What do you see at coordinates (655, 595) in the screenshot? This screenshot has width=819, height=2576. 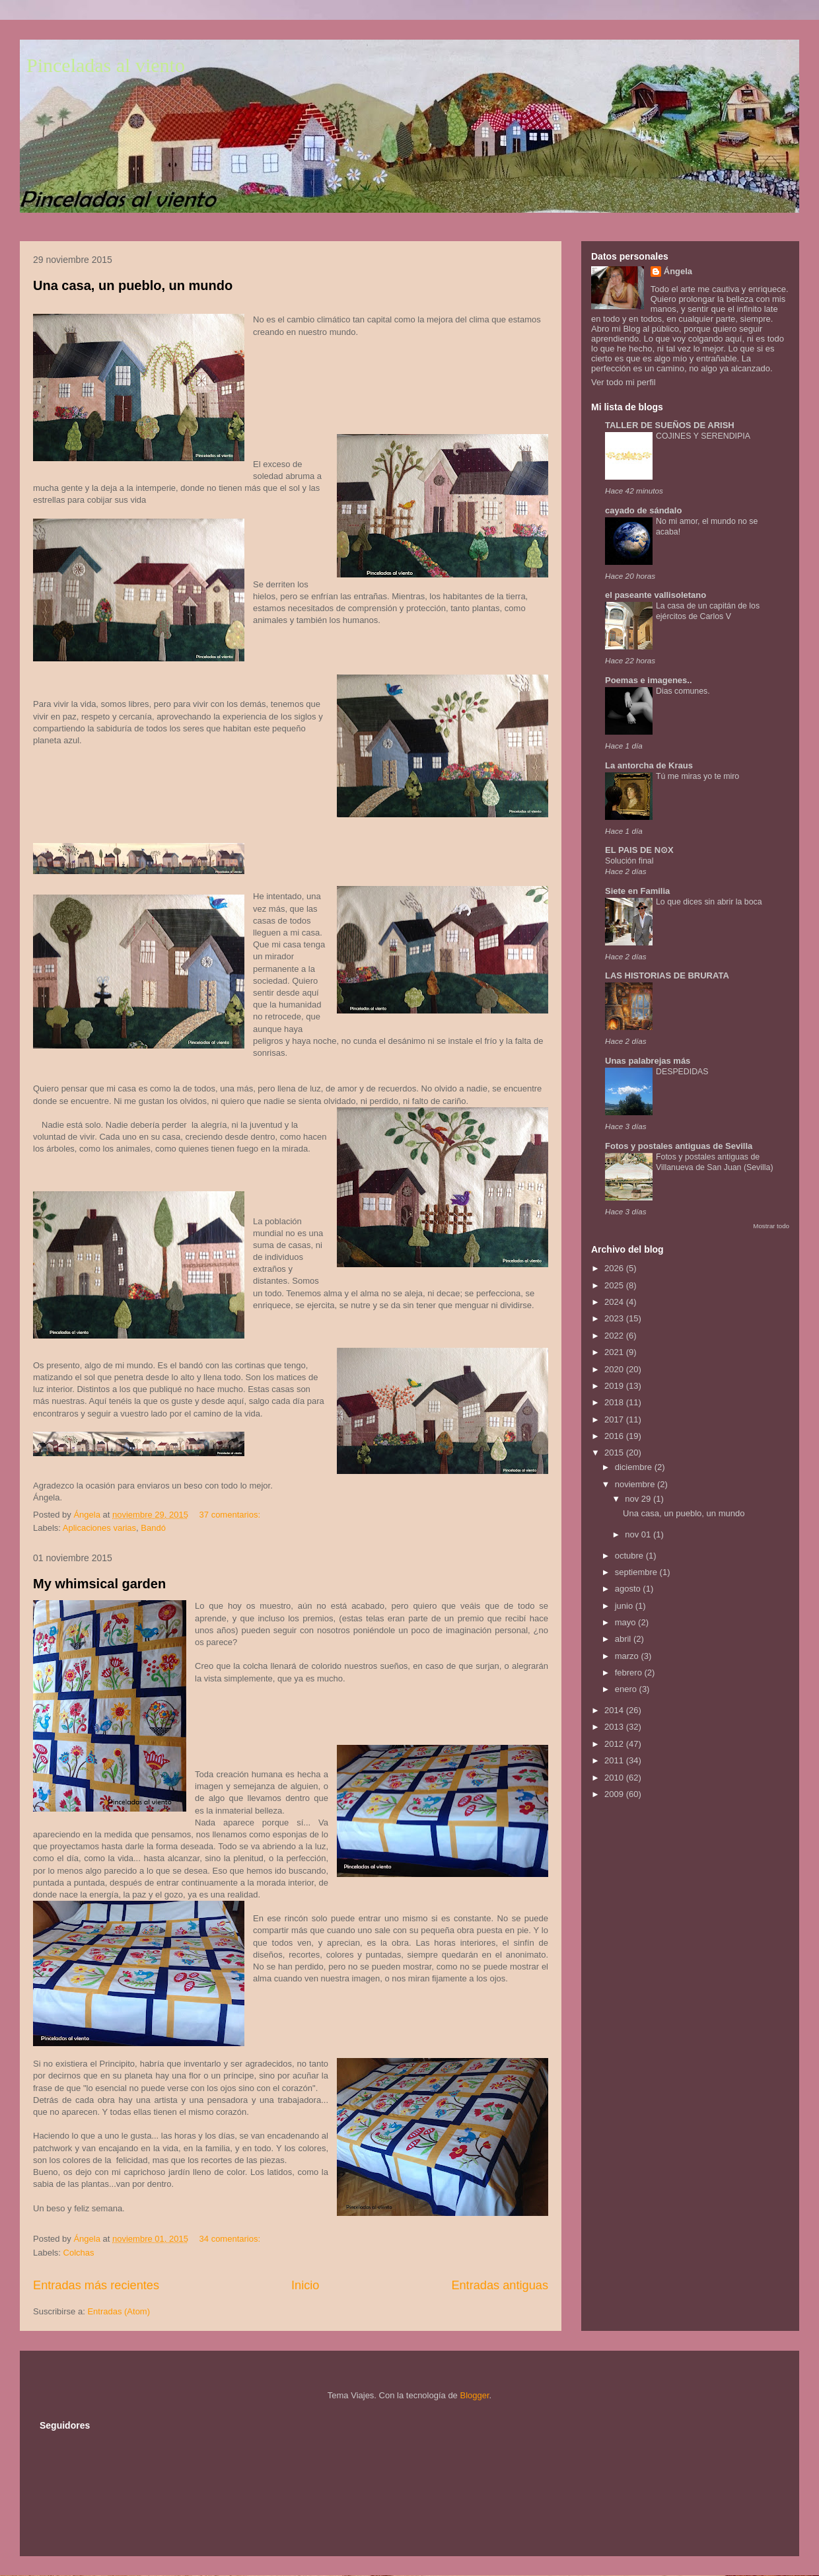 I see `el paseante vallisoletano` at bounding box center [655, 595].